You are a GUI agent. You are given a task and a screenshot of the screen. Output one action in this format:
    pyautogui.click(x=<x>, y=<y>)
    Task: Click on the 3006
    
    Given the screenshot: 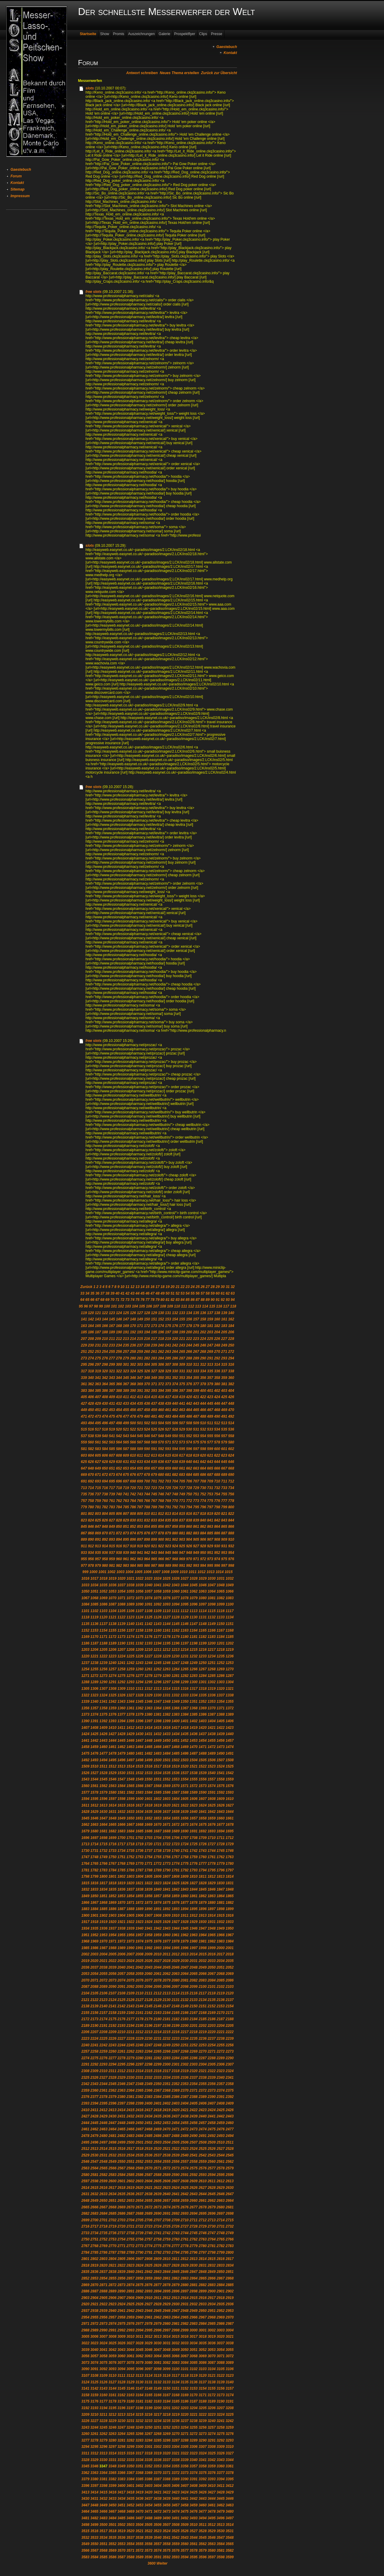 What is the action you would take?
    pyautogui.click(x=94, y=2336)
    